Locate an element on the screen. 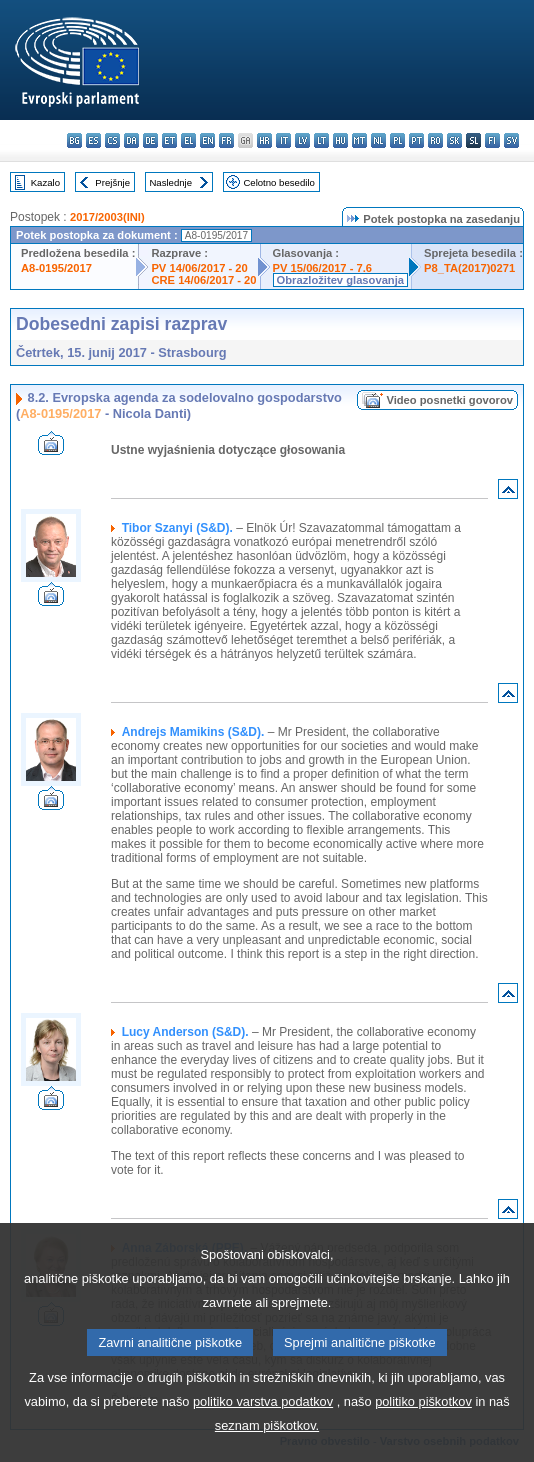 This screenshot has width=534, height=1462. lt - lietuvių kalba is located at coordinates (321, 140).